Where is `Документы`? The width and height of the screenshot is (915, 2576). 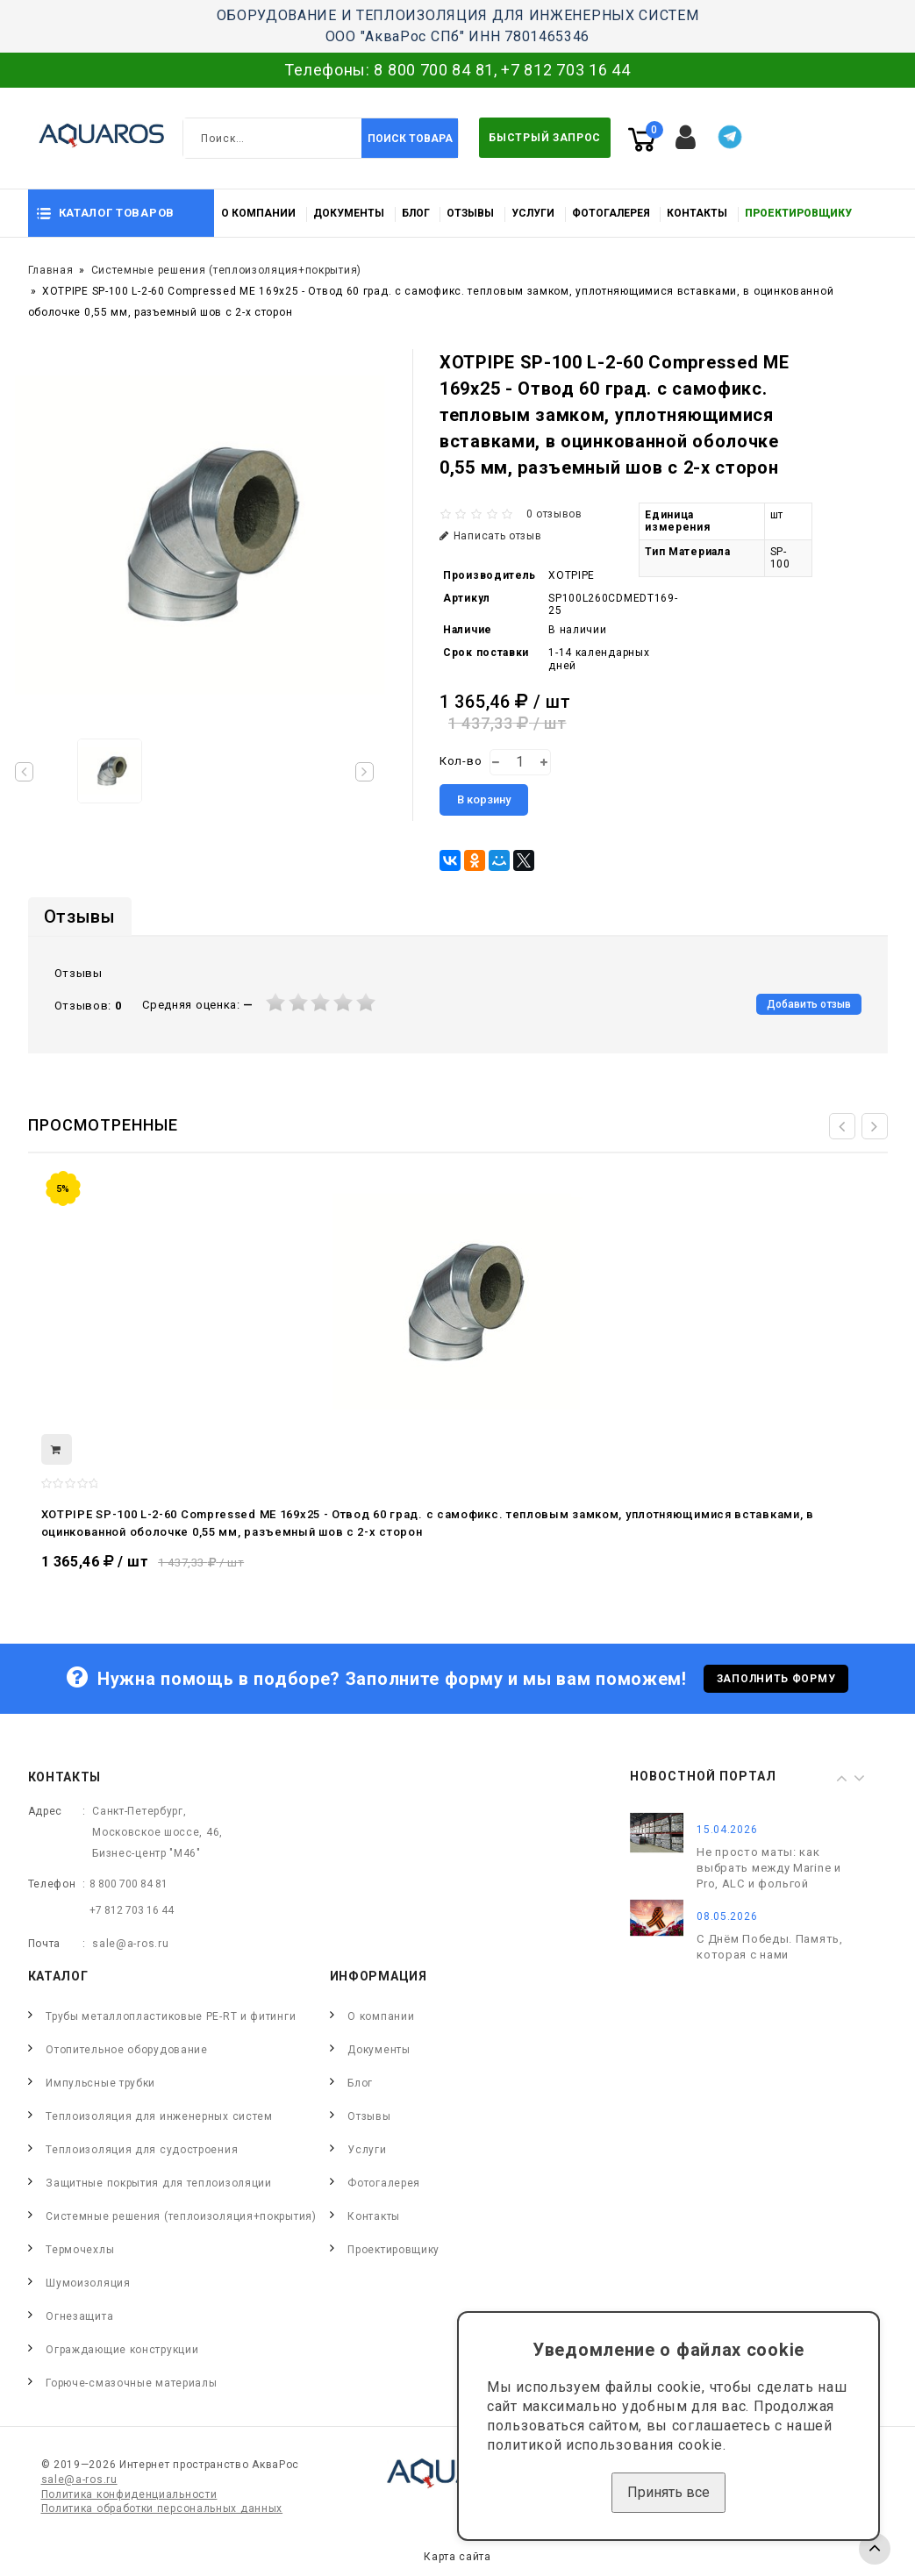
Документы is located at coordinates (348, 213).